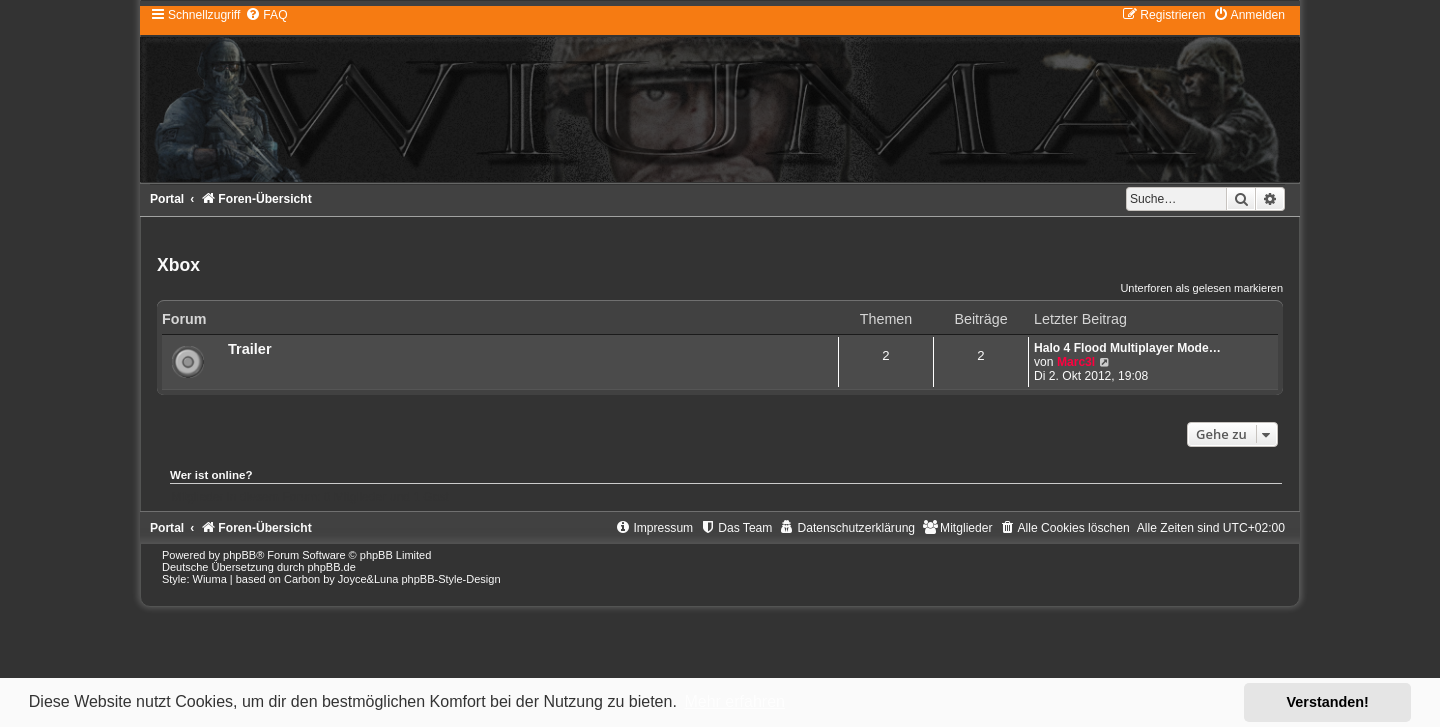  I want to click on Marc3l, so click(1076, 362).